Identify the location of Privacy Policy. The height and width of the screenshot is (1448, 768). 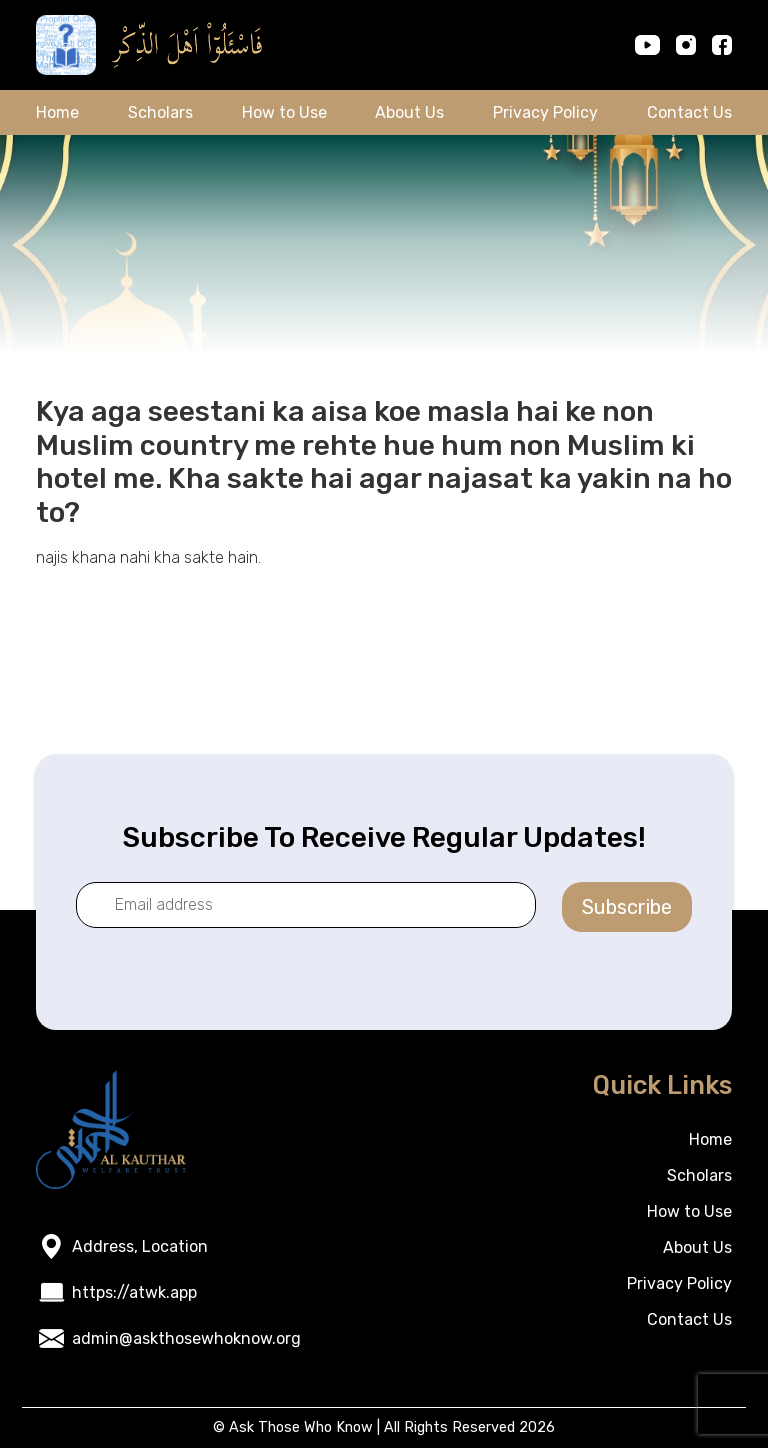
(545, 112).